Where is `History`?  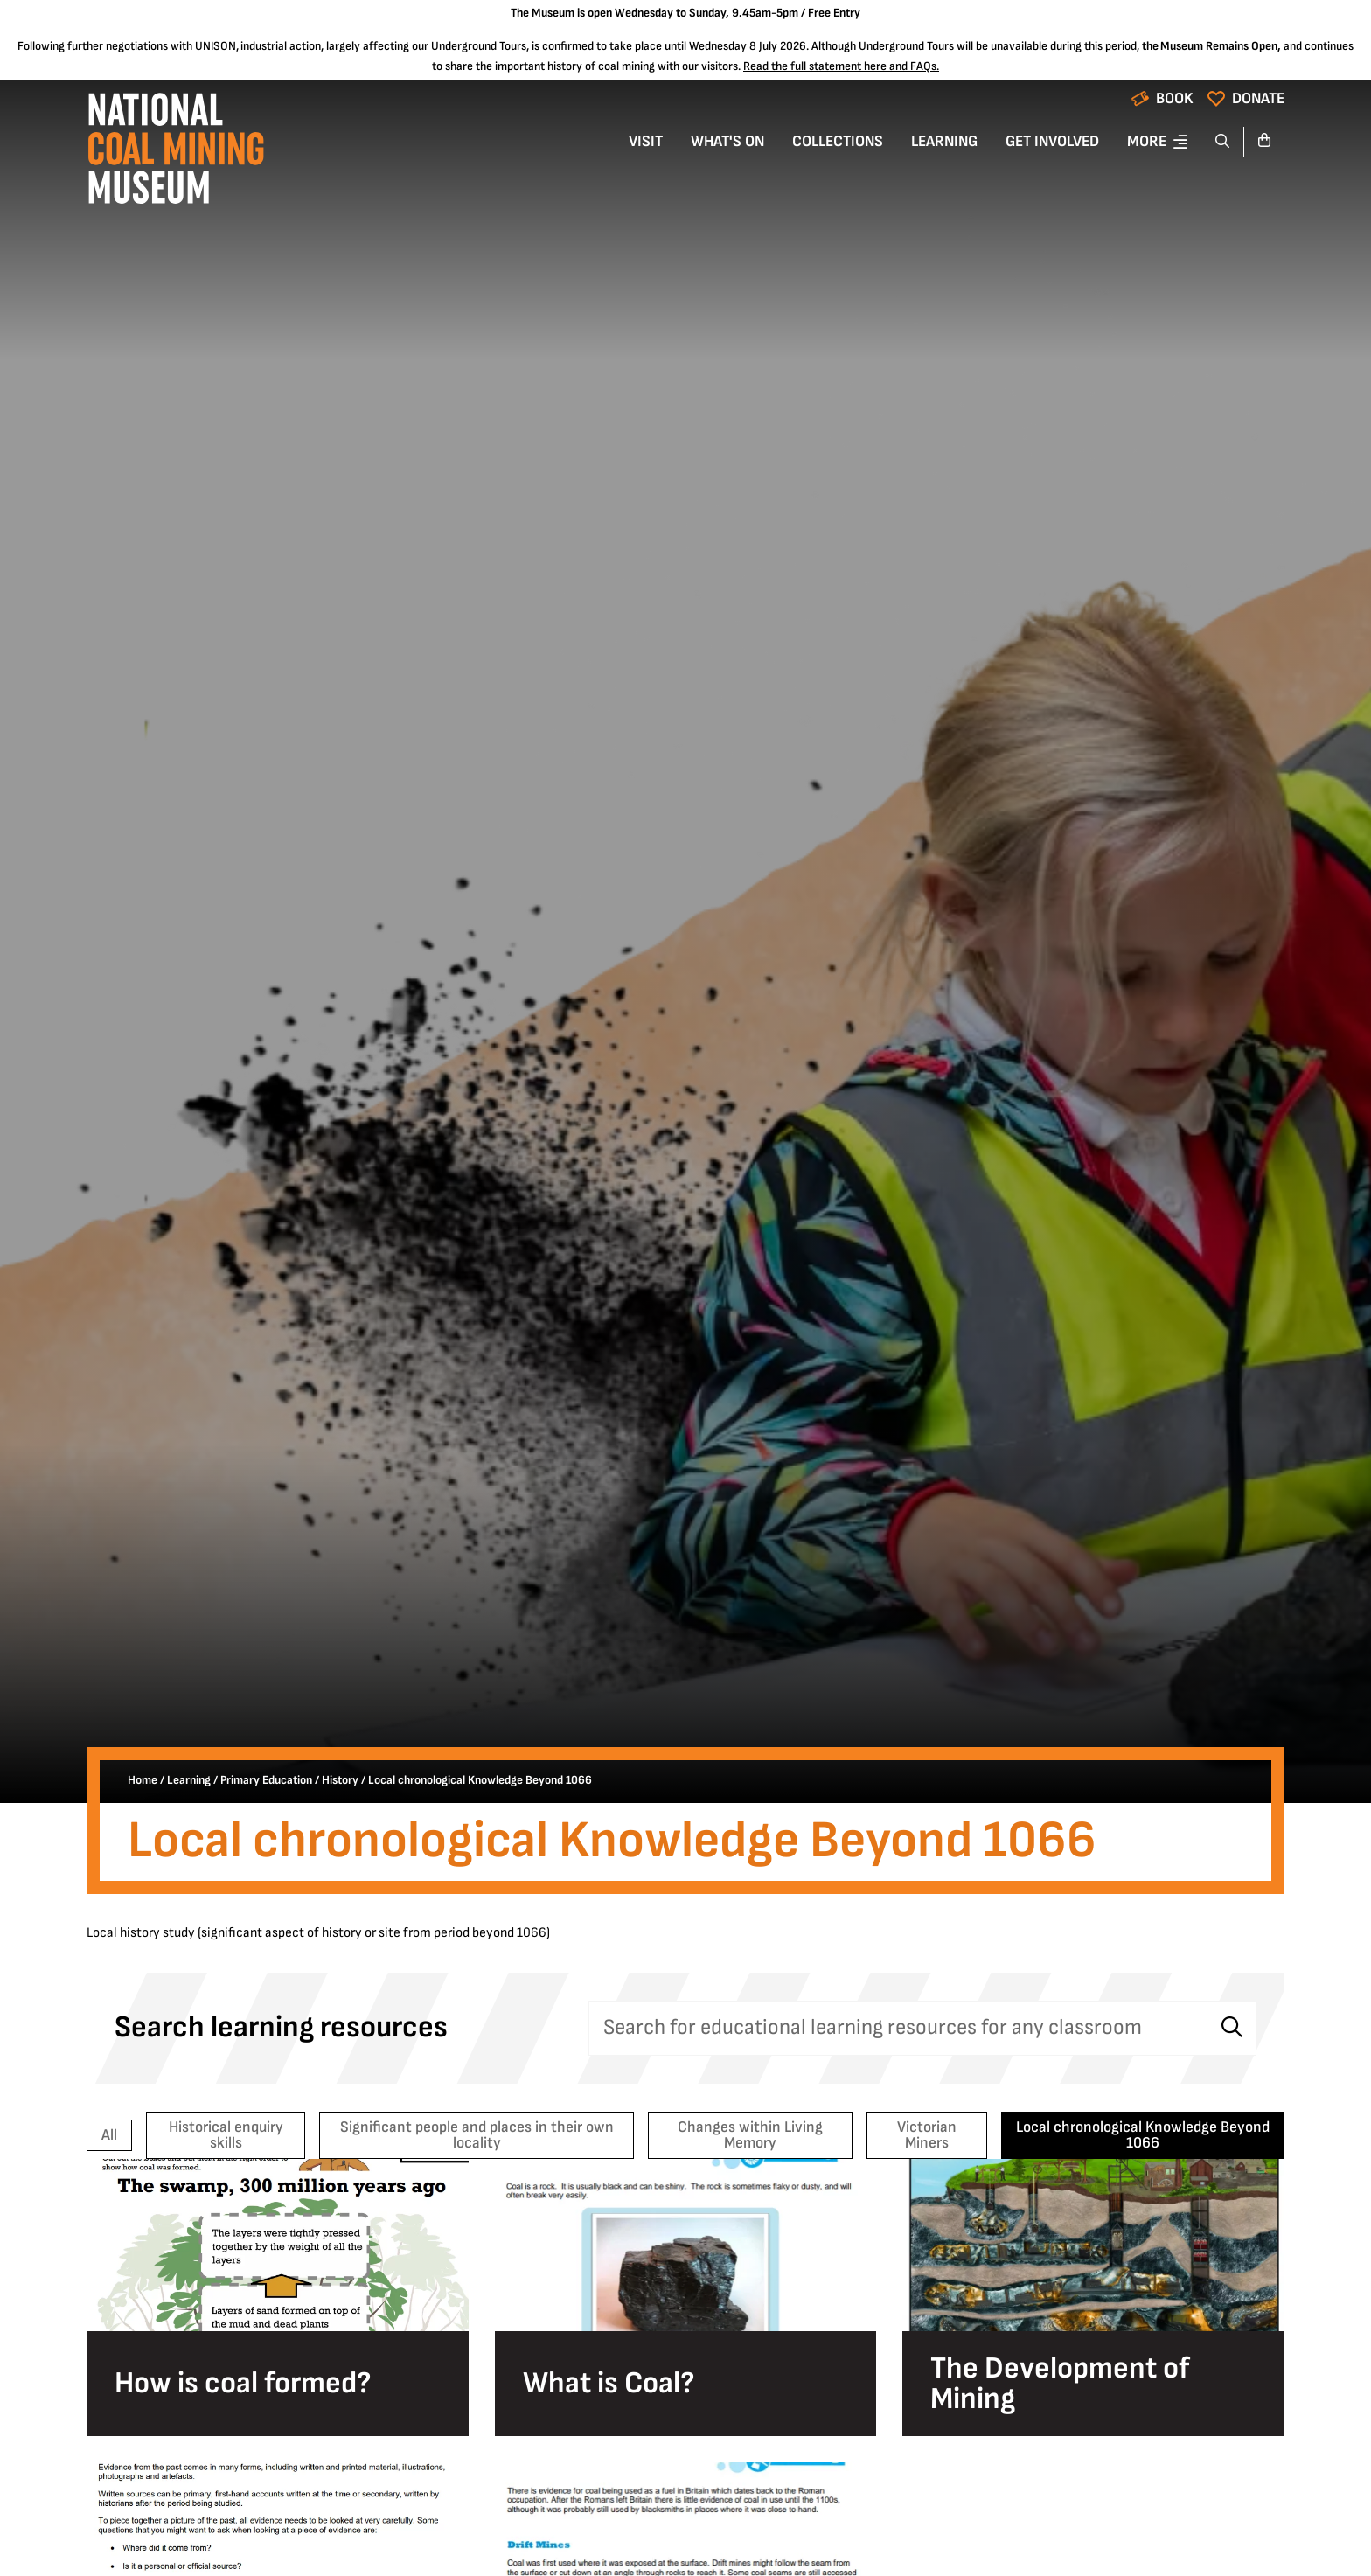 History is located at coordinates (340, 1780).